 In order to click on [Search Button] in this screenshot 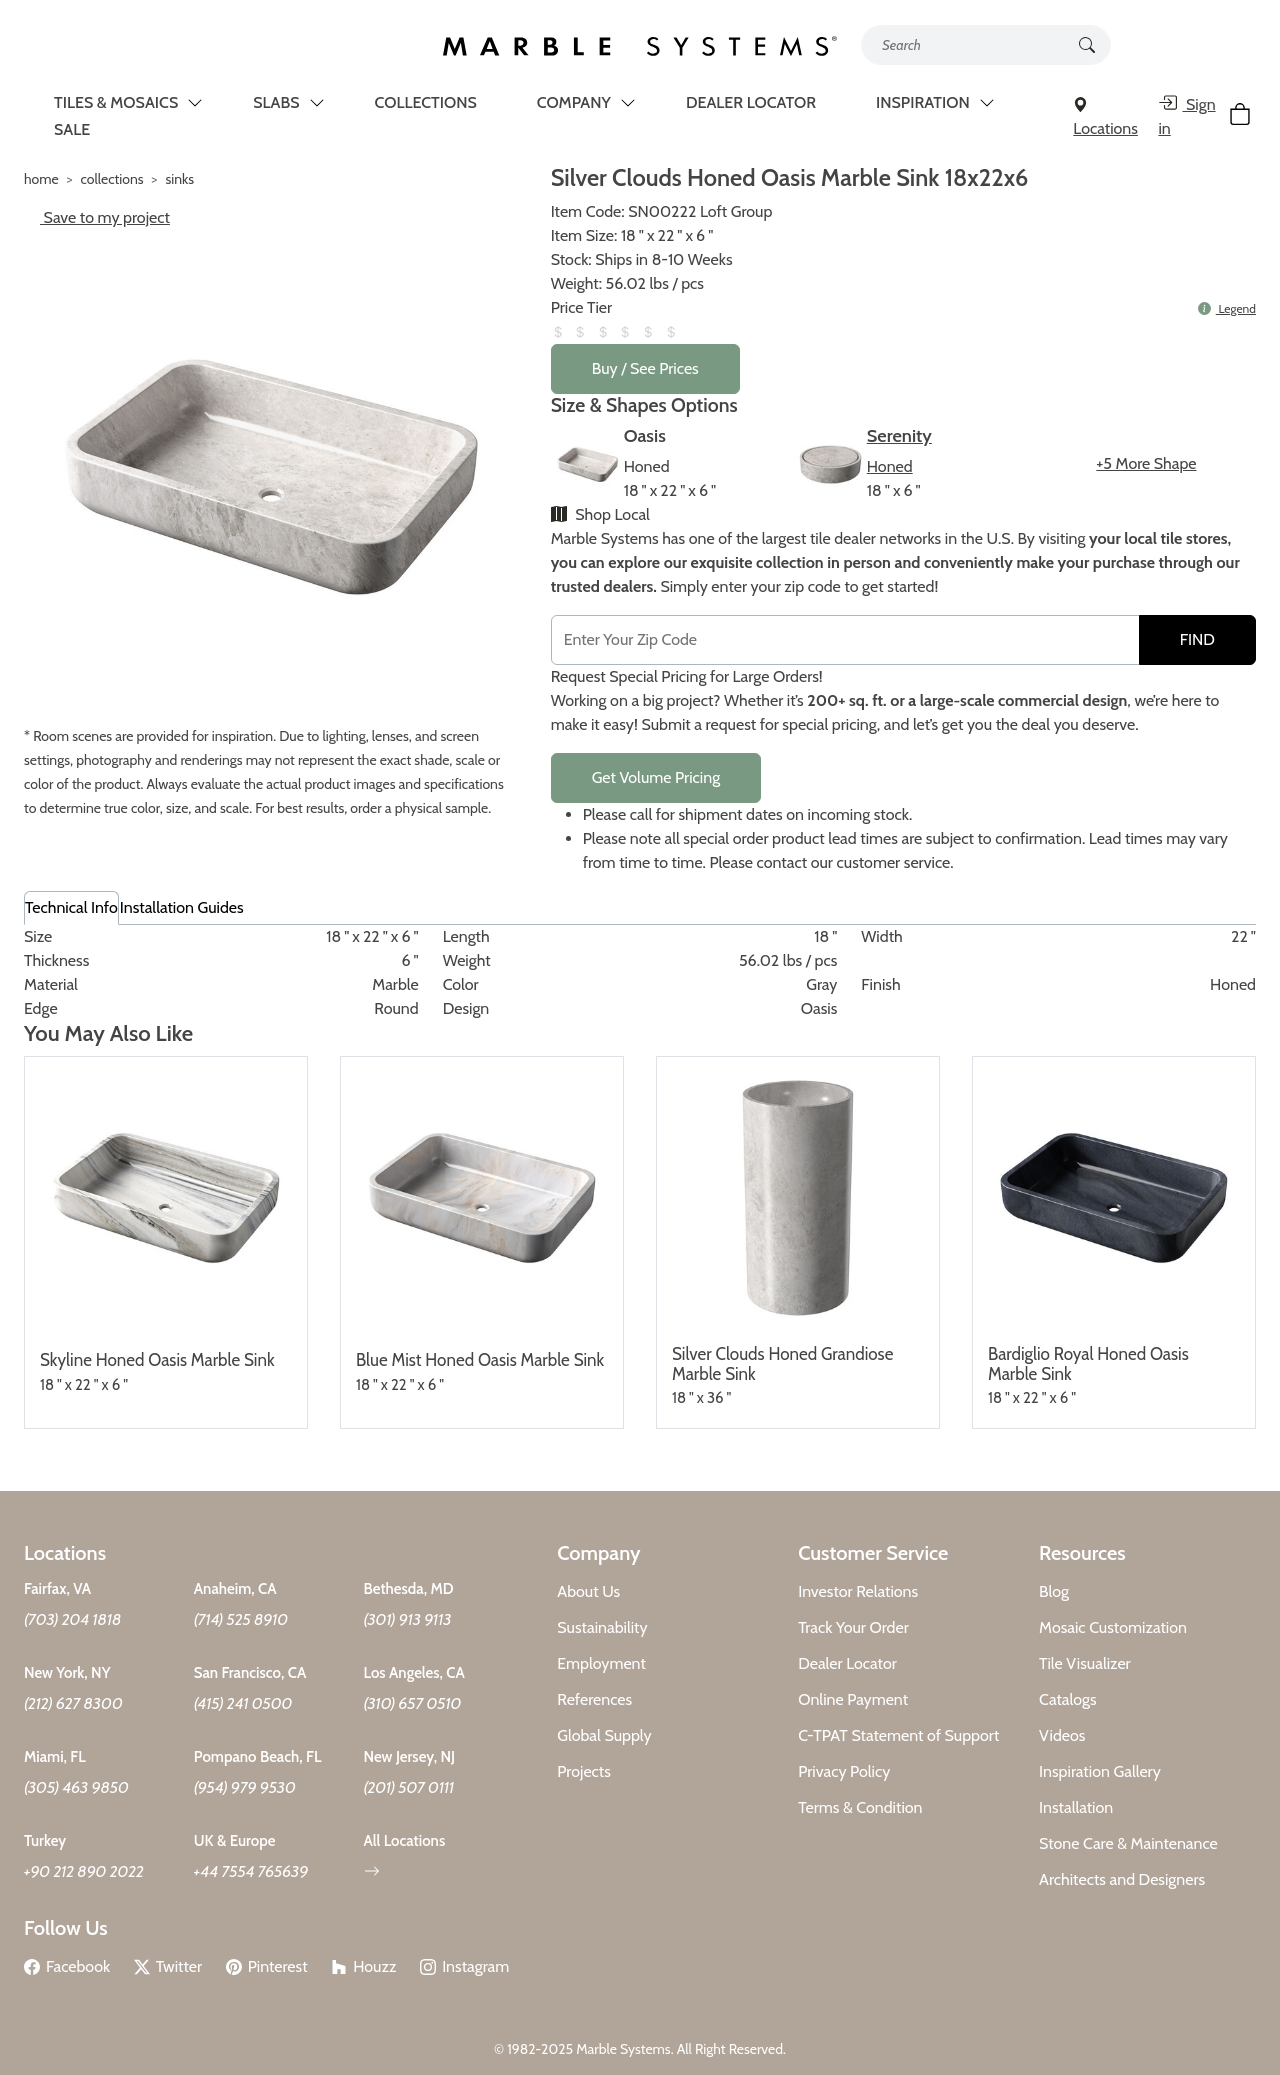, I will do `click(1087, 43)`.